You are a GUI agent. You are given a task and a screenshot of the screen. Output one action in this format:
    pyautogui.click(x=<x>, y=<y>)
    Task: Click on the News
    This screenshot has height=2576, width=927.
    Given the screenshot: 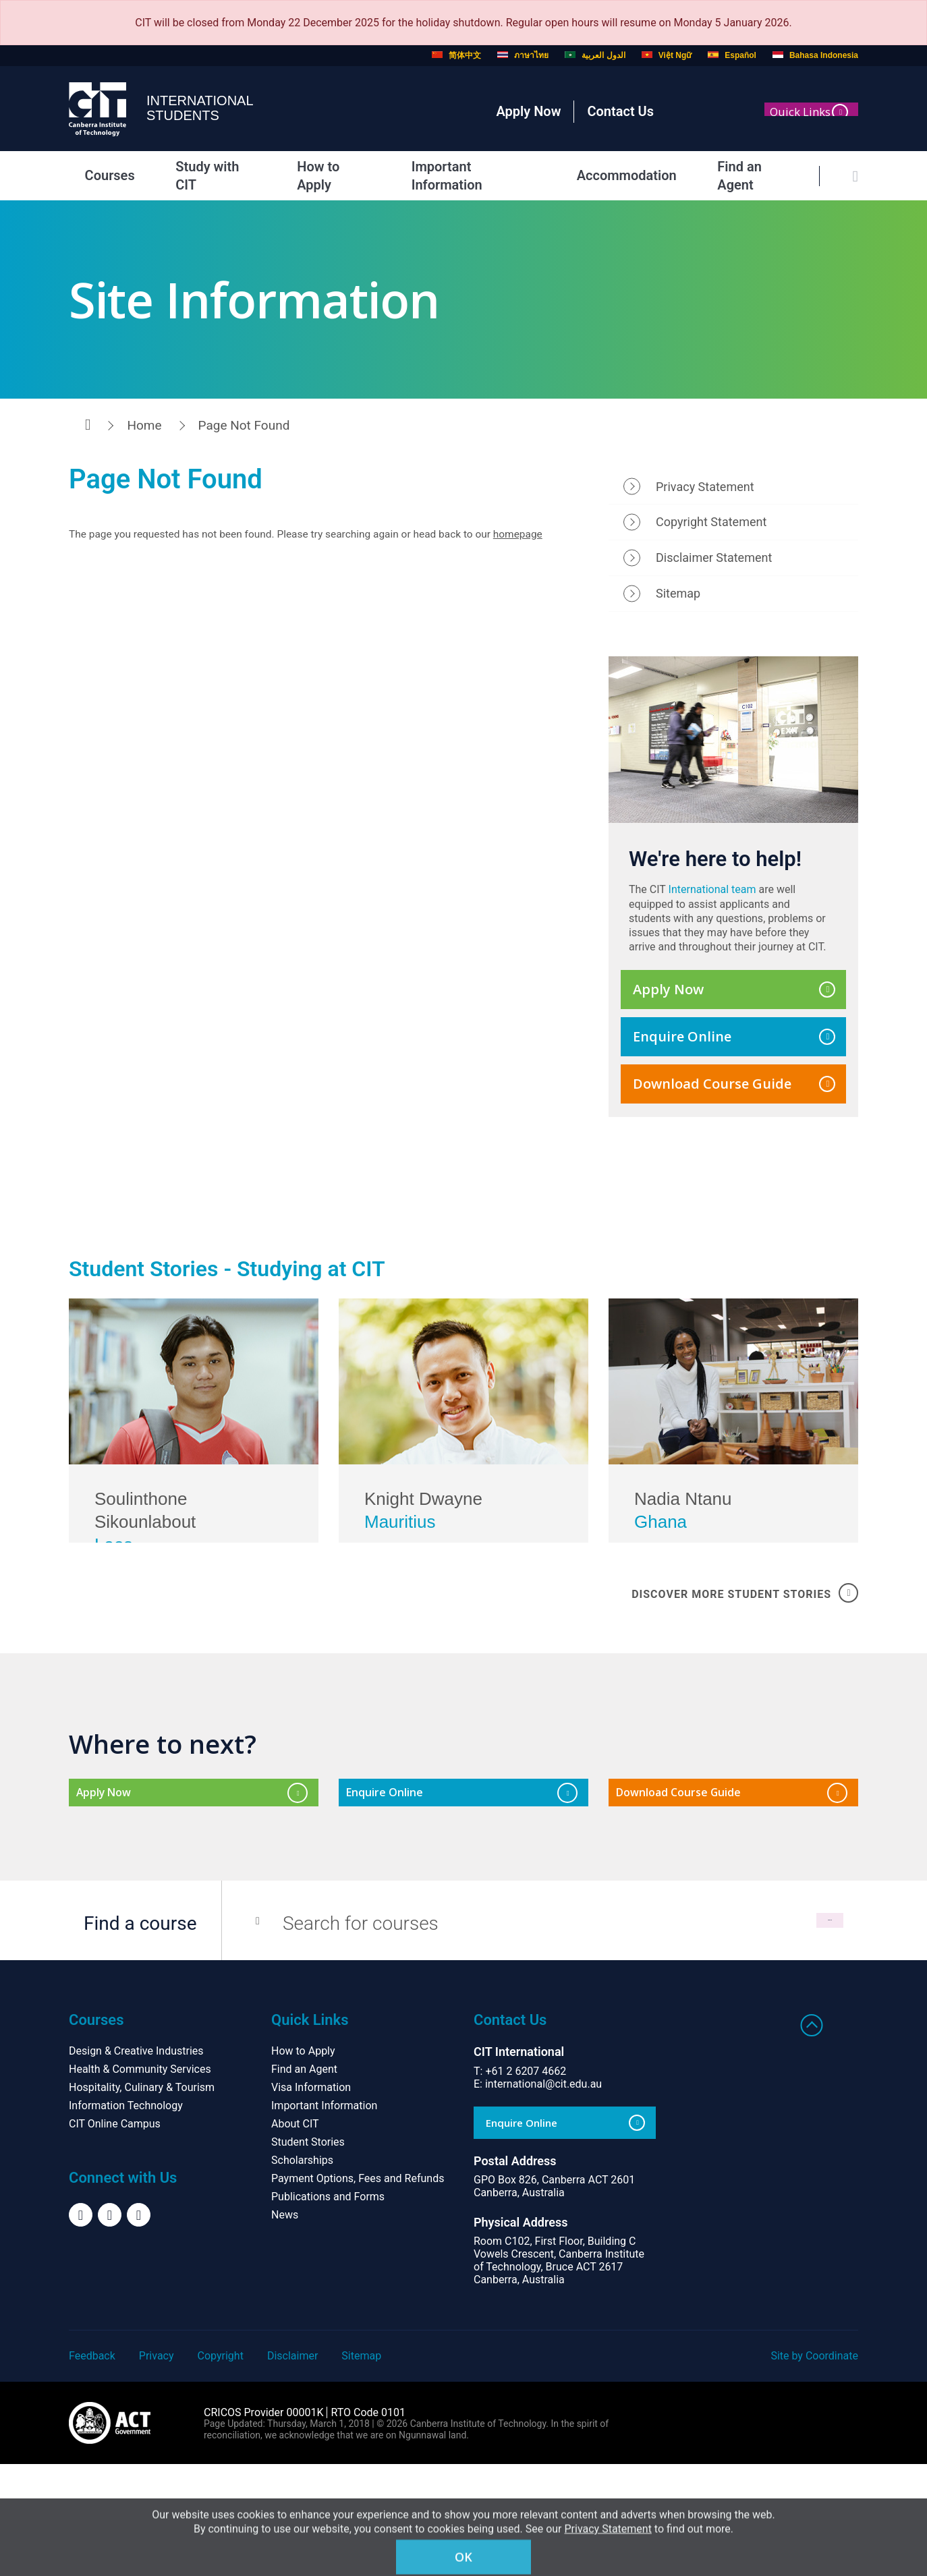 What is the action you would take?
    pyautogui.click(x=284, y=2326)
    